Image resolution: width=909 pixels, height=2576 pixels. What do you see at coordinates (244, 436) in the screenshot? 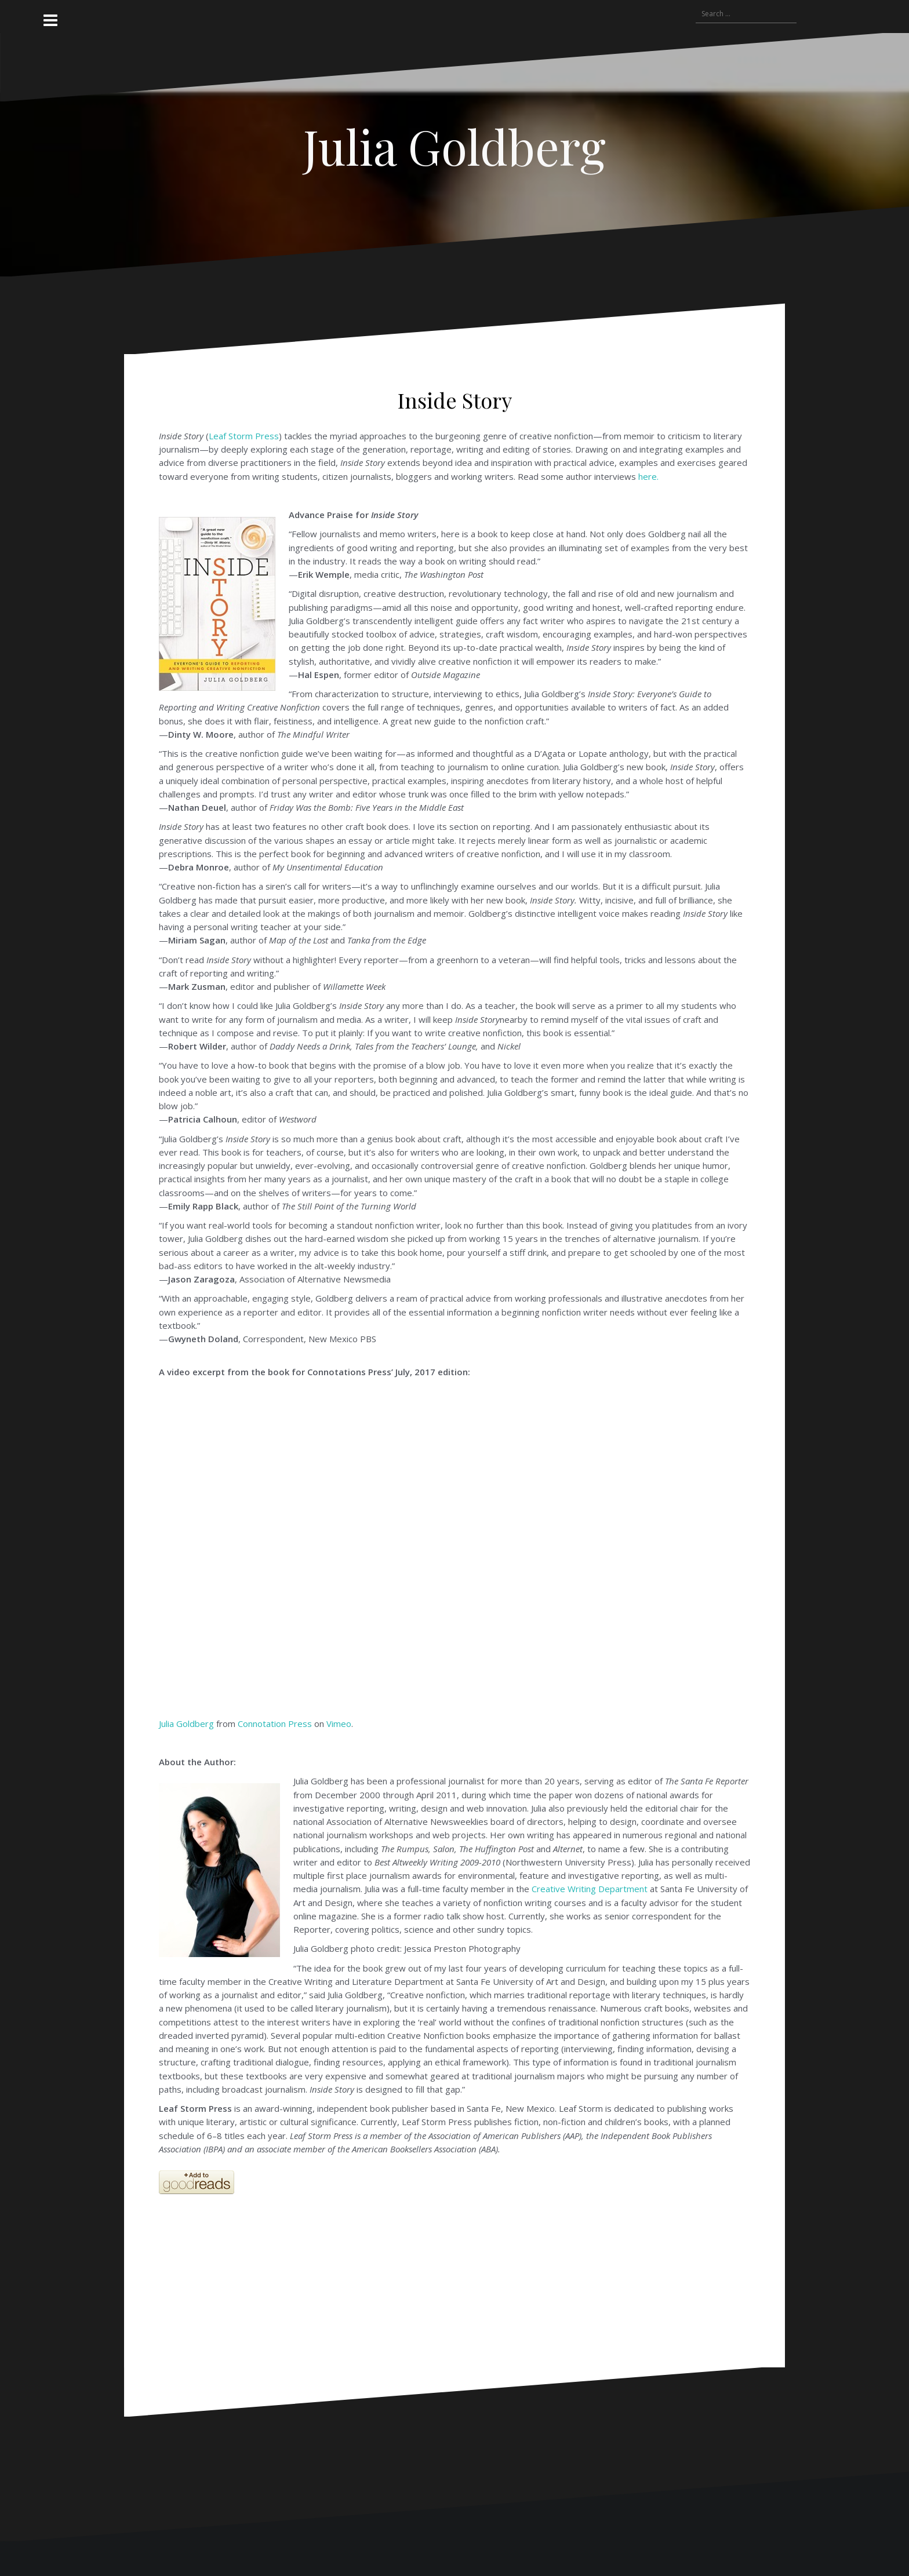
I see `Leaf Storm Press` at bounding box center [244, 436].